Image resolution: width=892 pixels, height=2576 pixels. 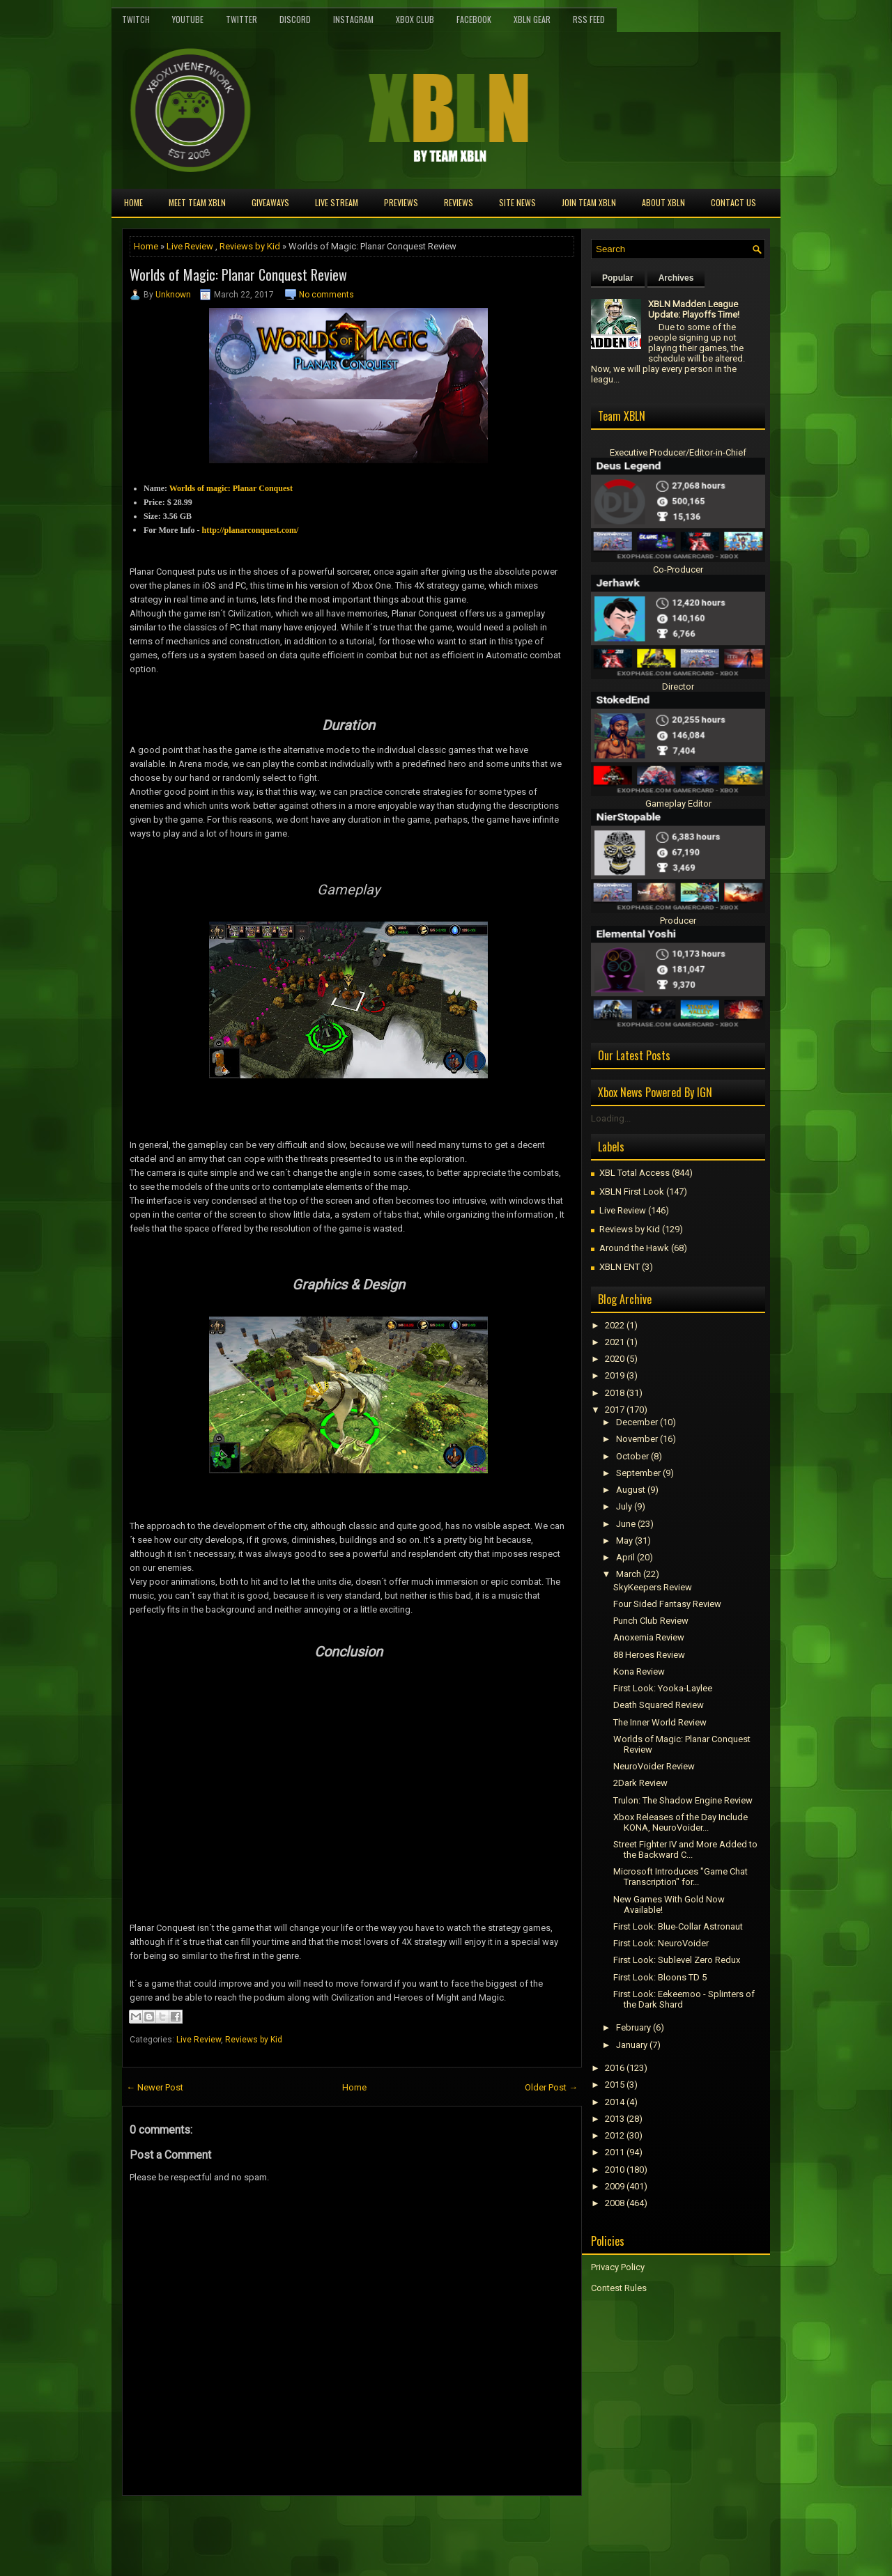 I want to click on First Look: Sublevel Zero Redux, so click(x=676, y=1960).